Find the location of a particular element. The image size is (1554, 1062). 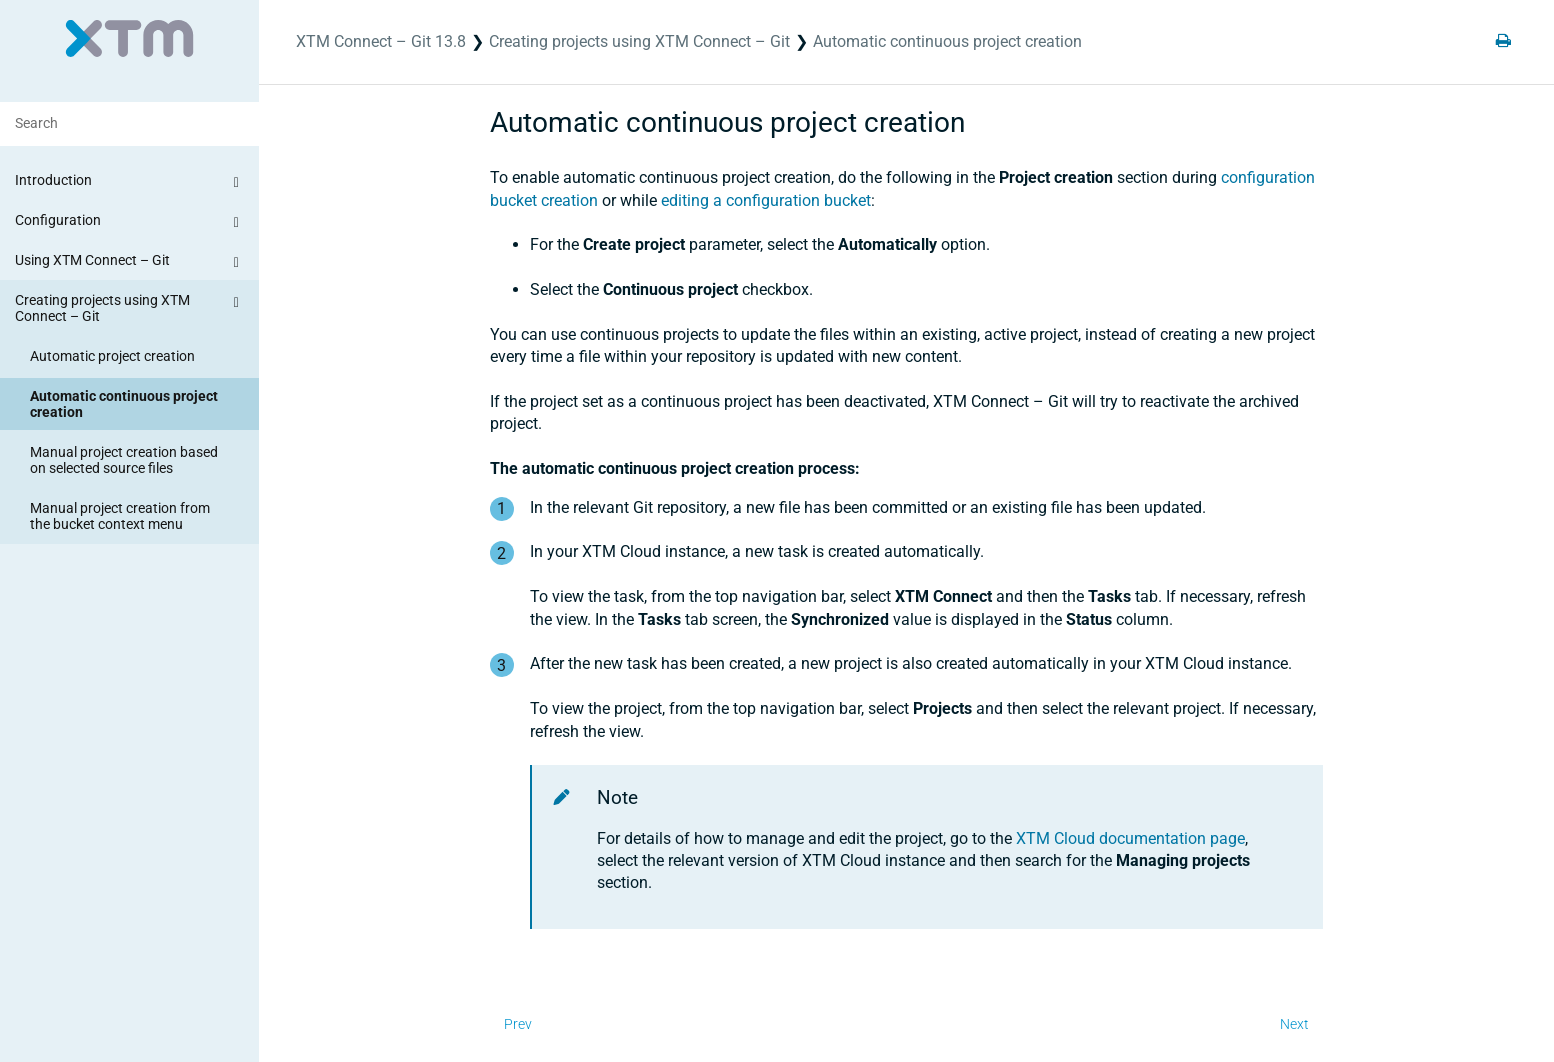

Configuration is located at coordinates (130, 223).